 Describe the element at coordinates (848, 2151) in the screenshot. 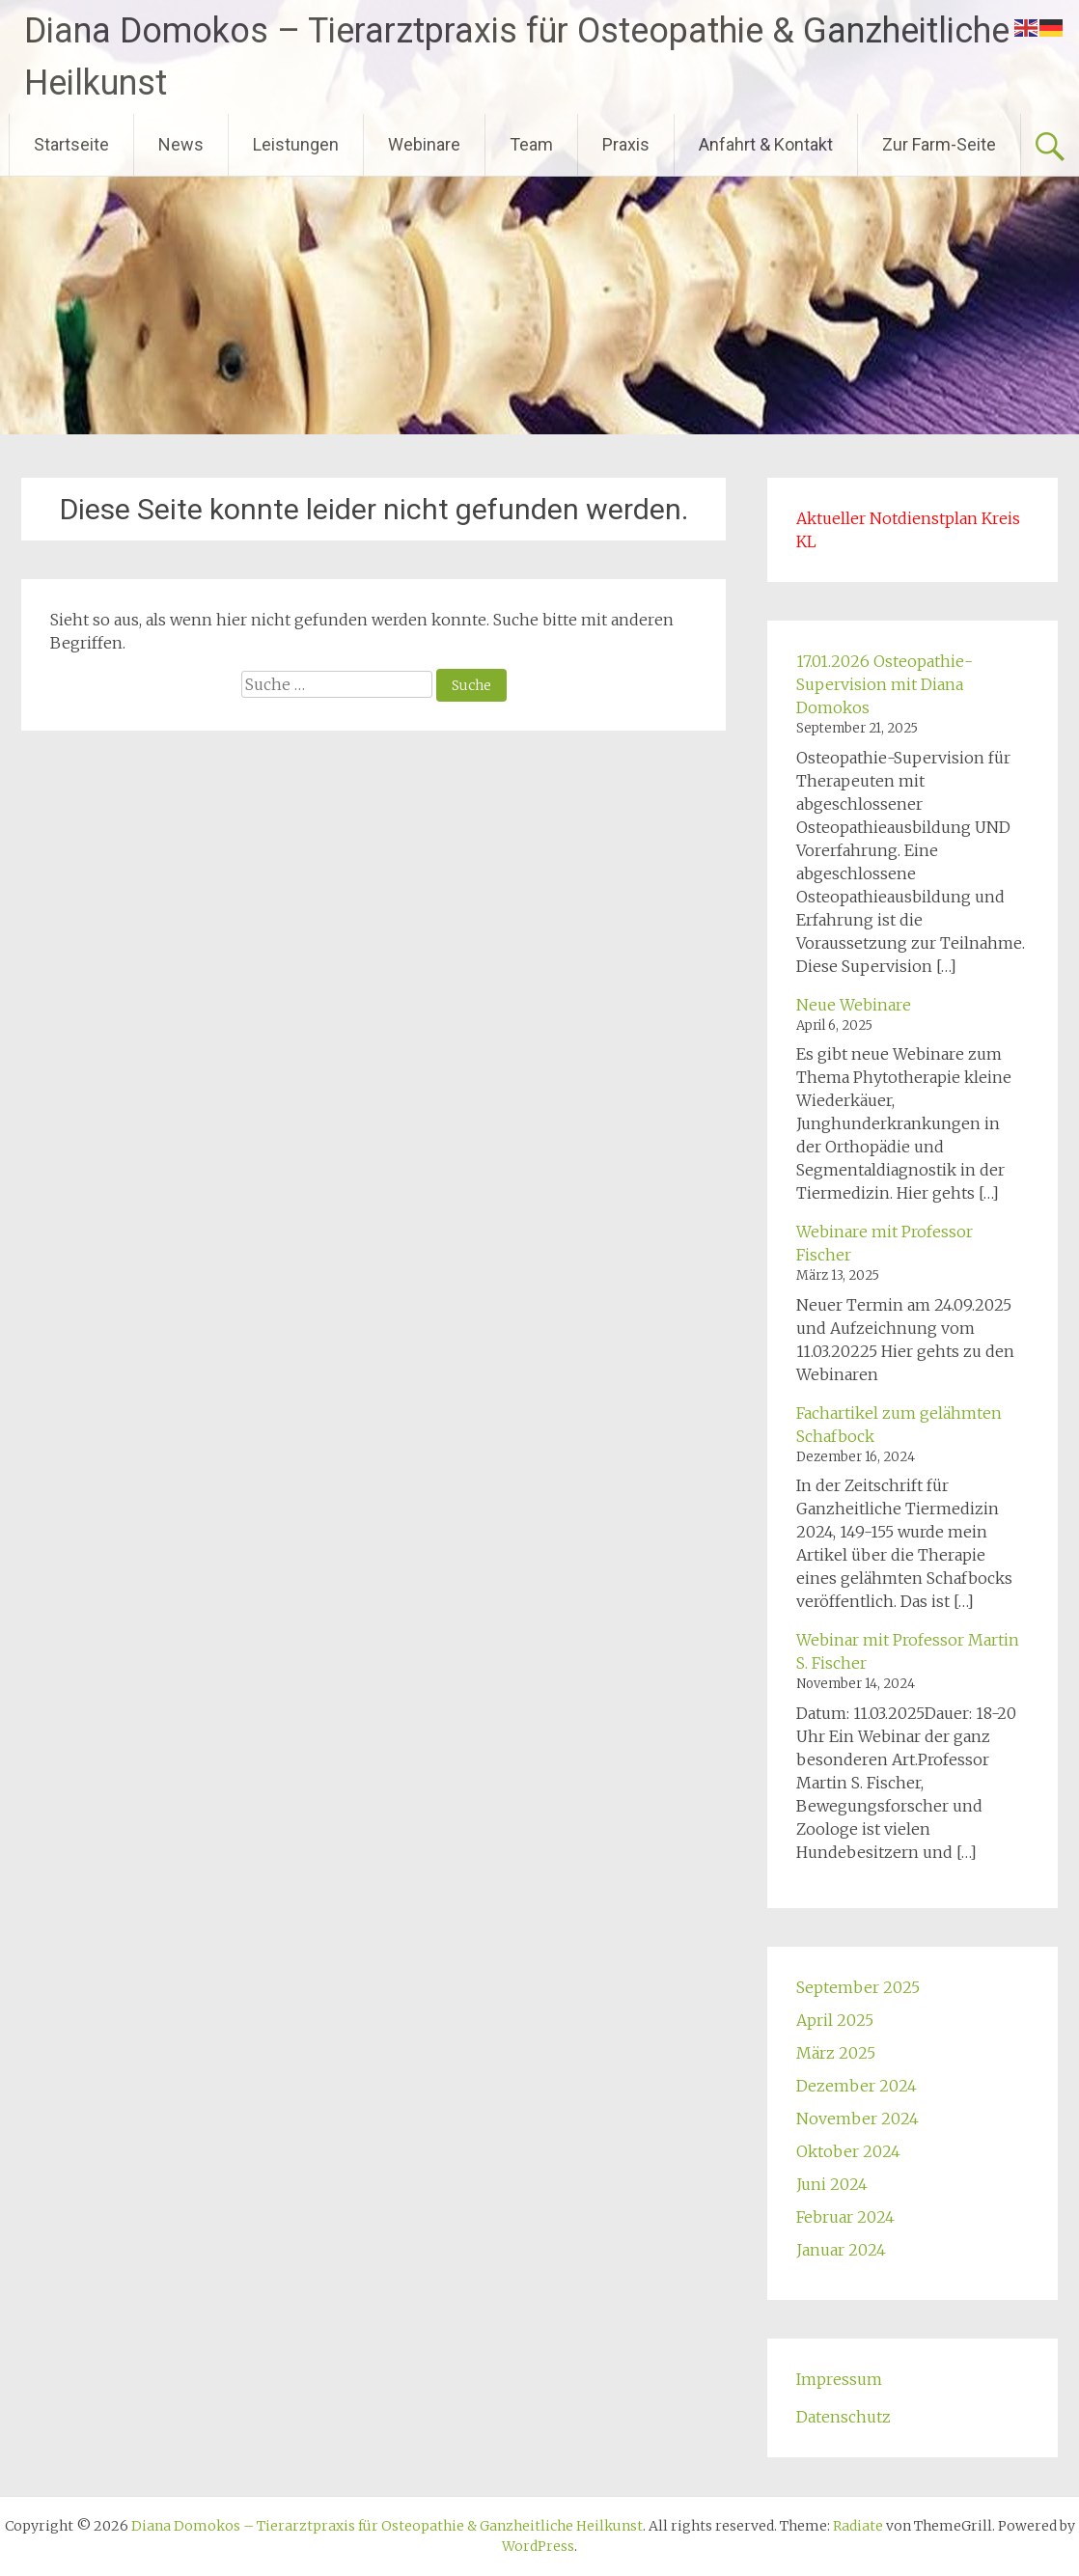

I see `Oktober 2024` at that location.